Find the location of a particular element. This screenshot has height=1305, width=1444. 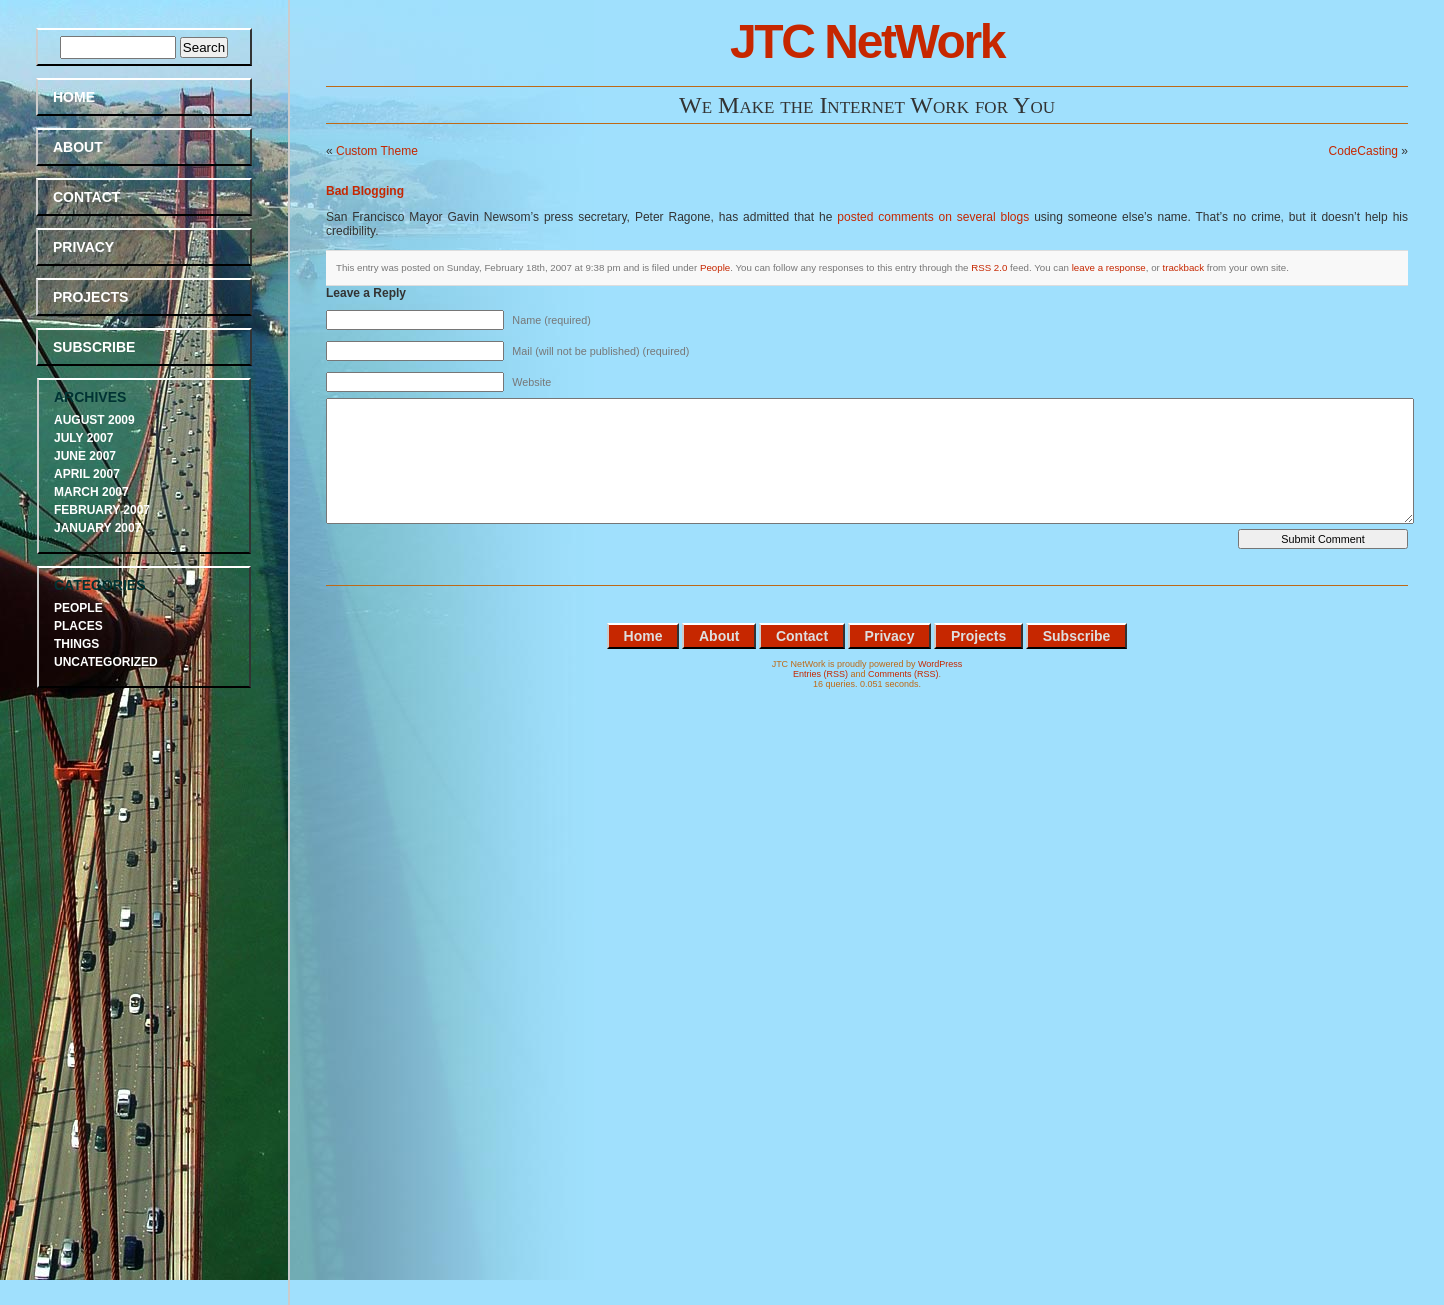

March 2007 is located at coordinates (91, 492).